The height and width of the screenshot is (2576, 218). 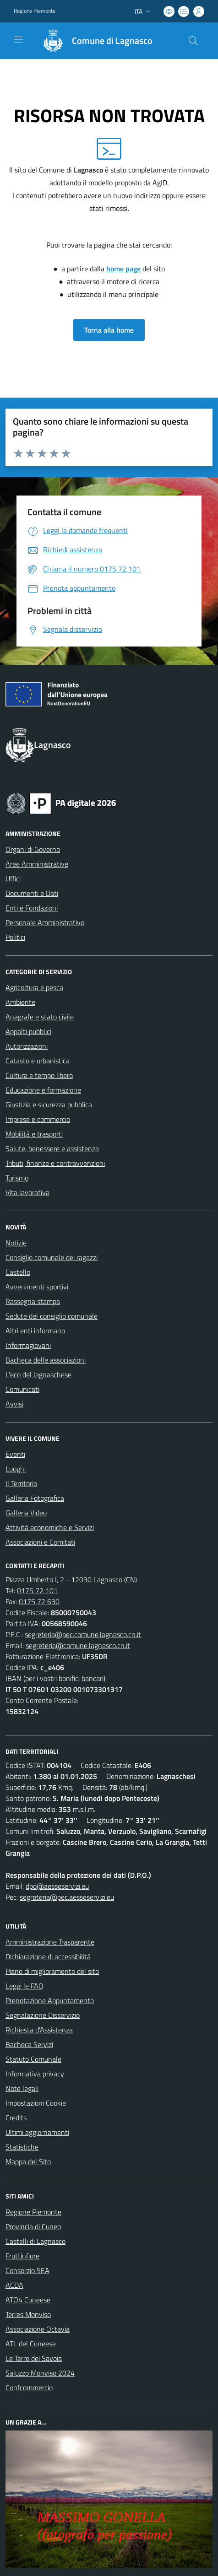 What do you see at coordinates (34, 2073) in the screenshot?
I see `Informativa privacy` at bounding box center [34, 2073].